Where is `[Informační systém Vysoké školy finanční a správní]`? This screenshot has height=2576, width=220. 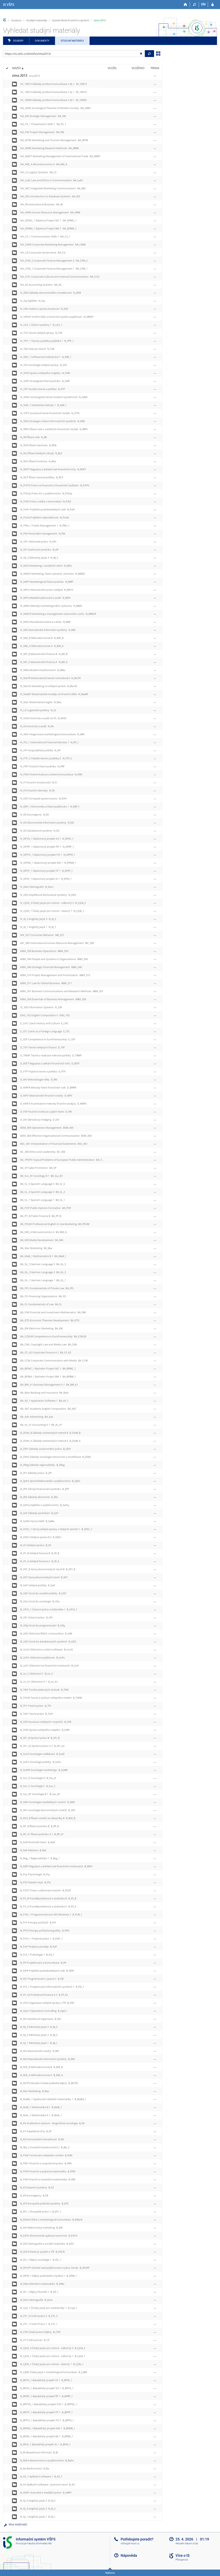 [Informační systém Vysoké školy finanční a správní] is located at coordinates (8, 4).